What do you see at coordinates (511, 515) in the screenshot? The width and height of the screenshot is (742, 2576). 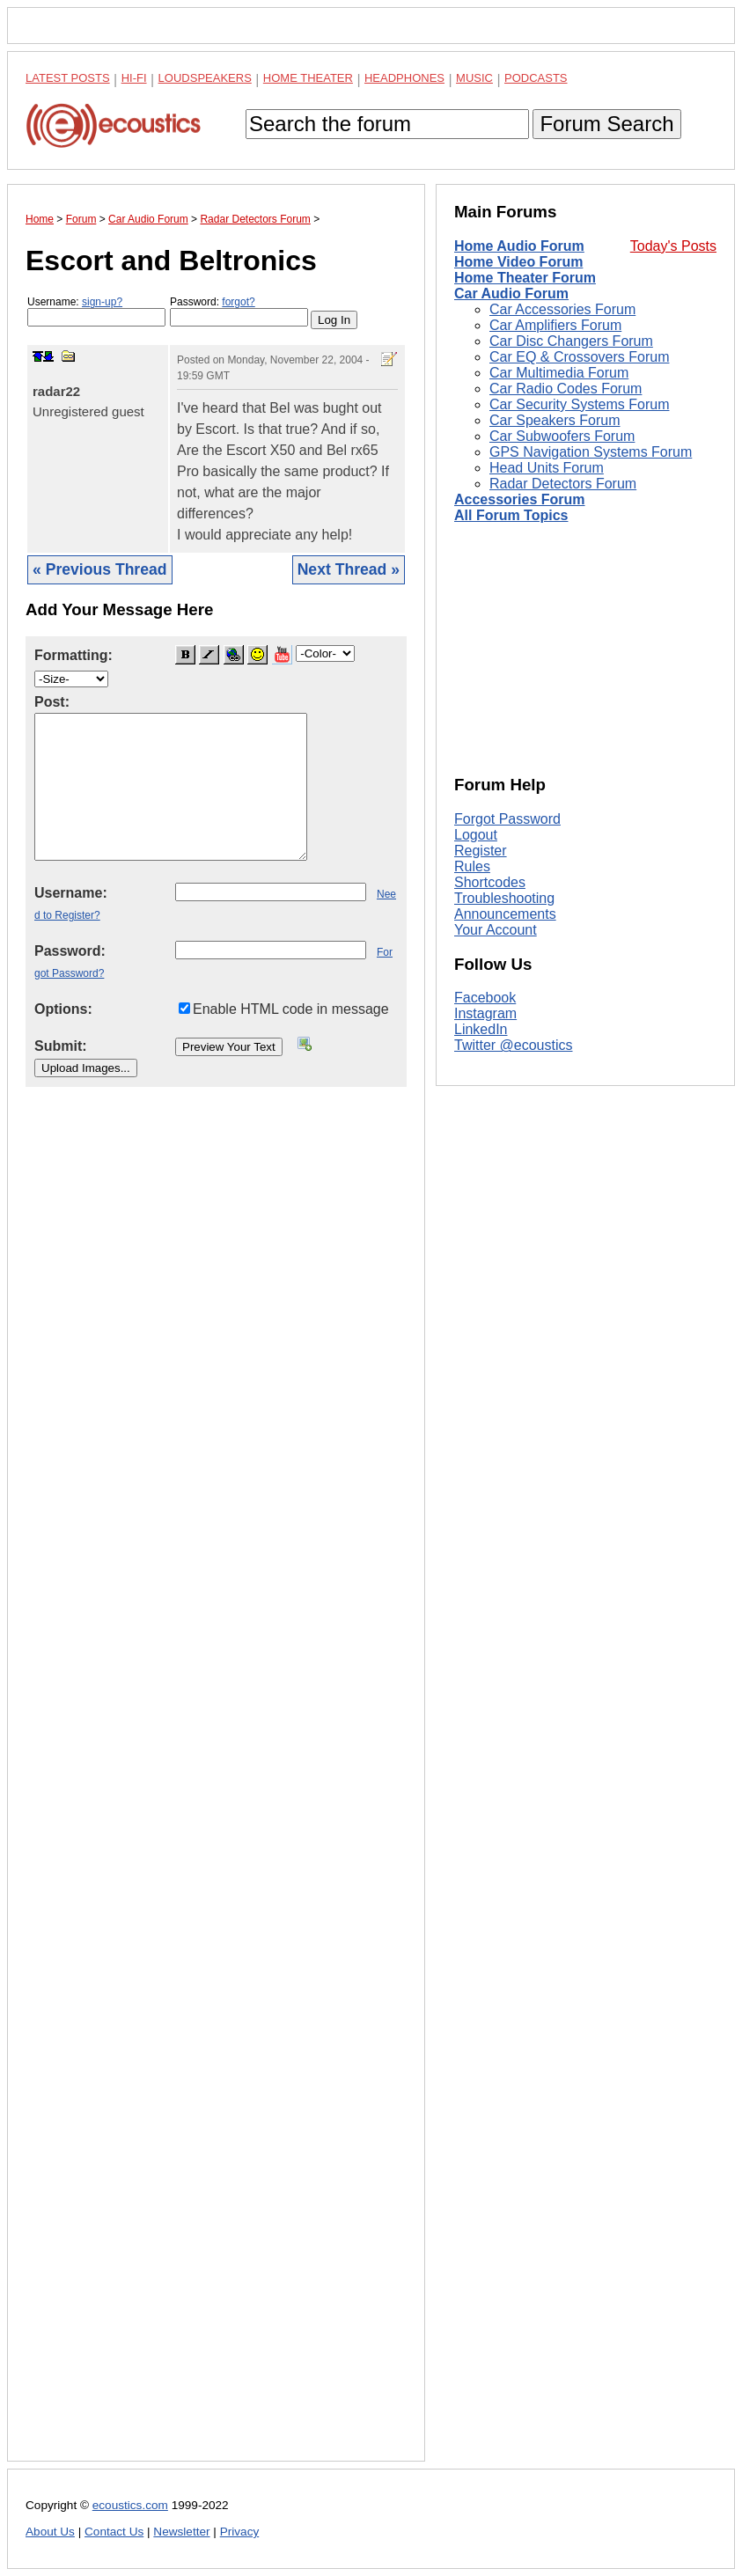 I see `All Forum Topics` at bounding box center [511, 515].